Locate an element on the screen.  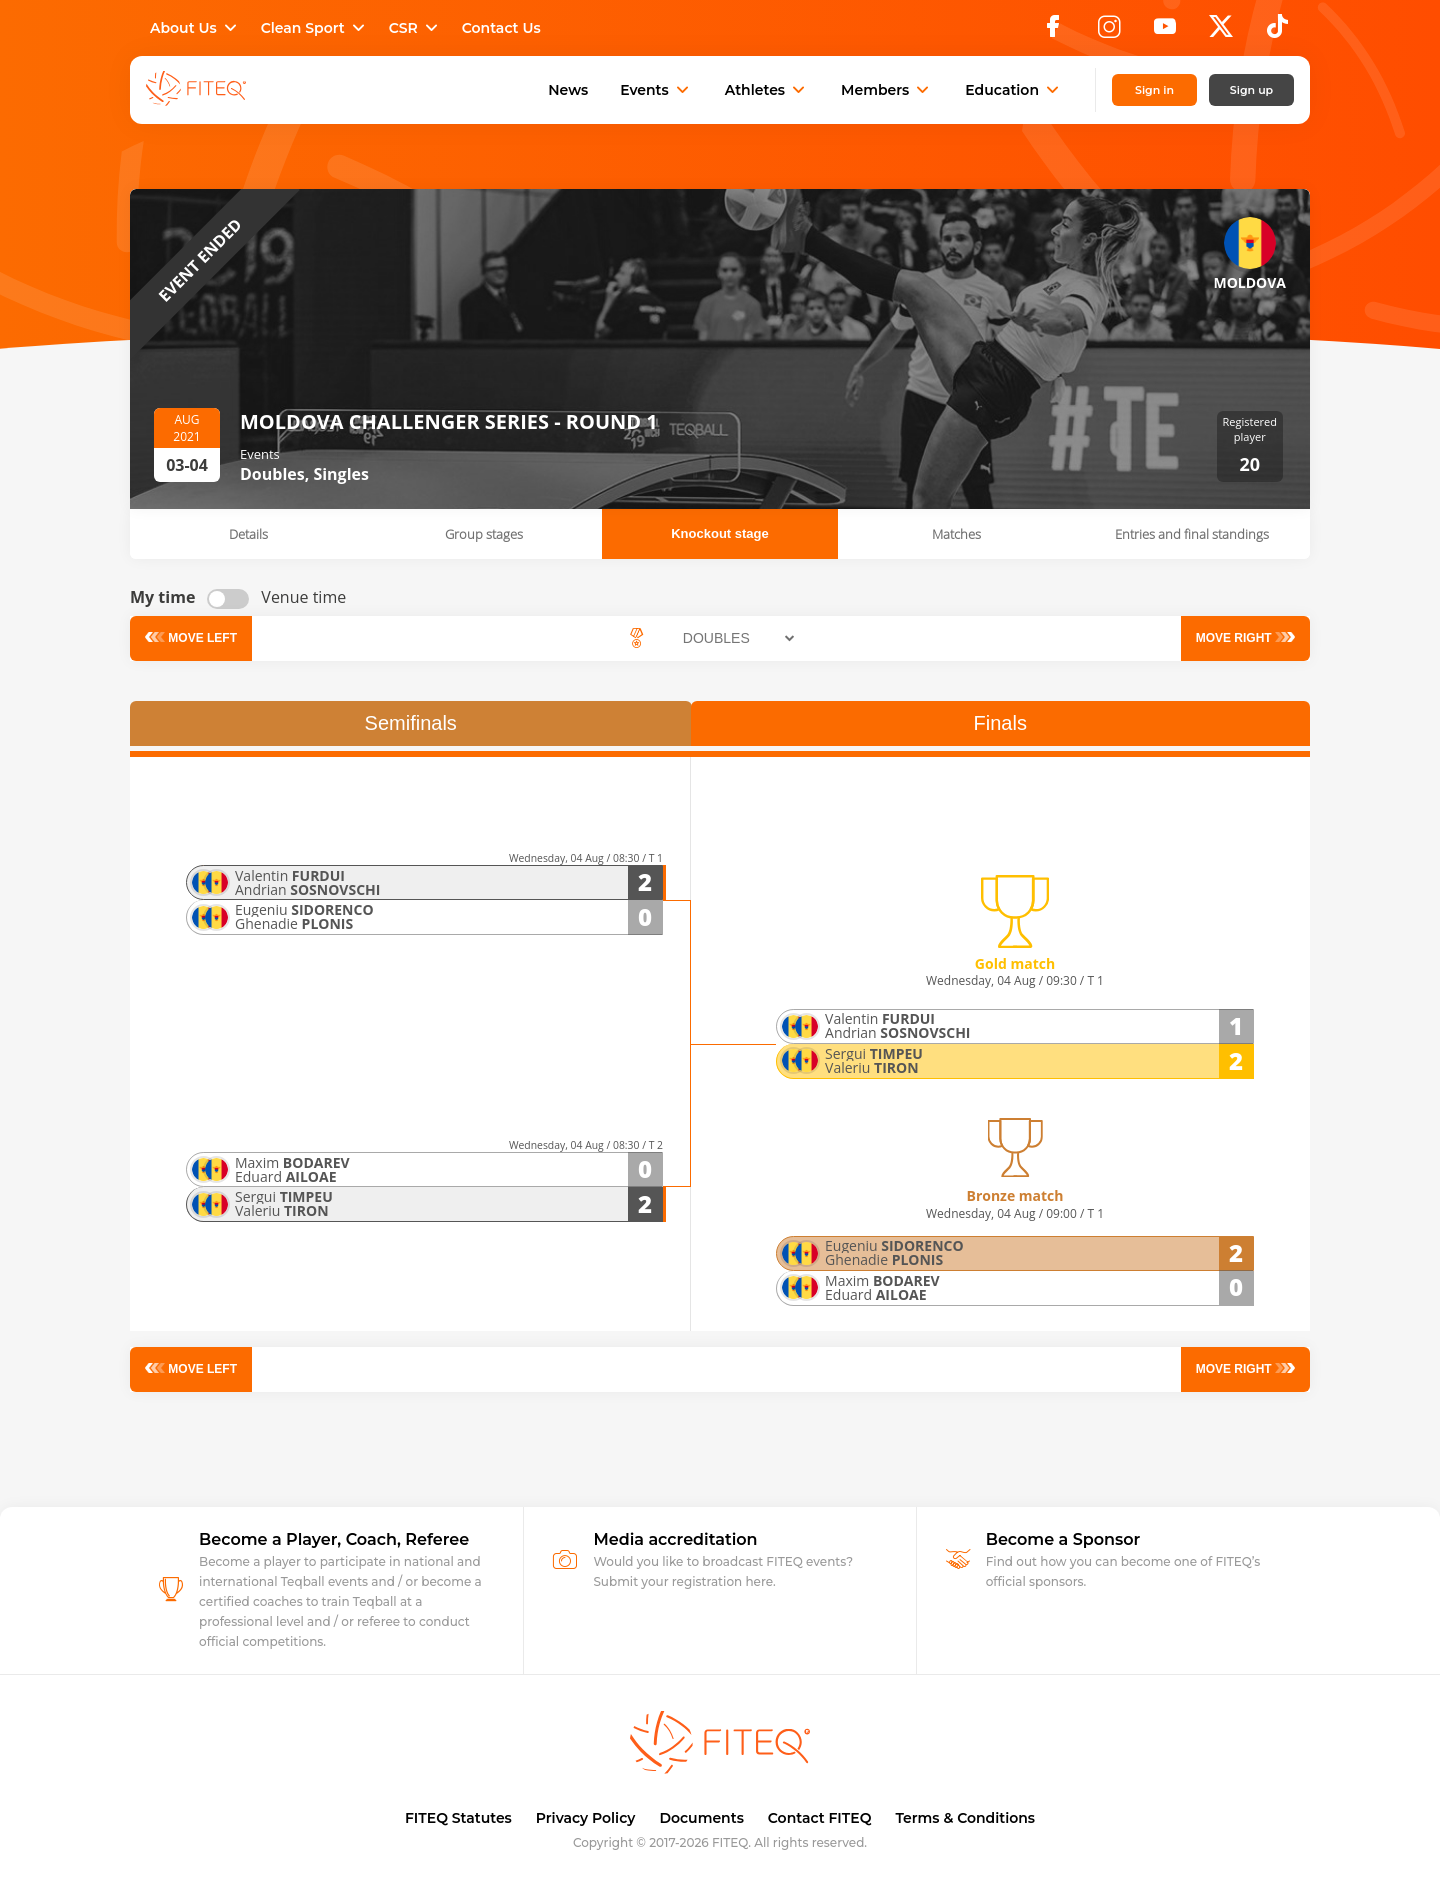
Education is located at coordinates (1014, 90).